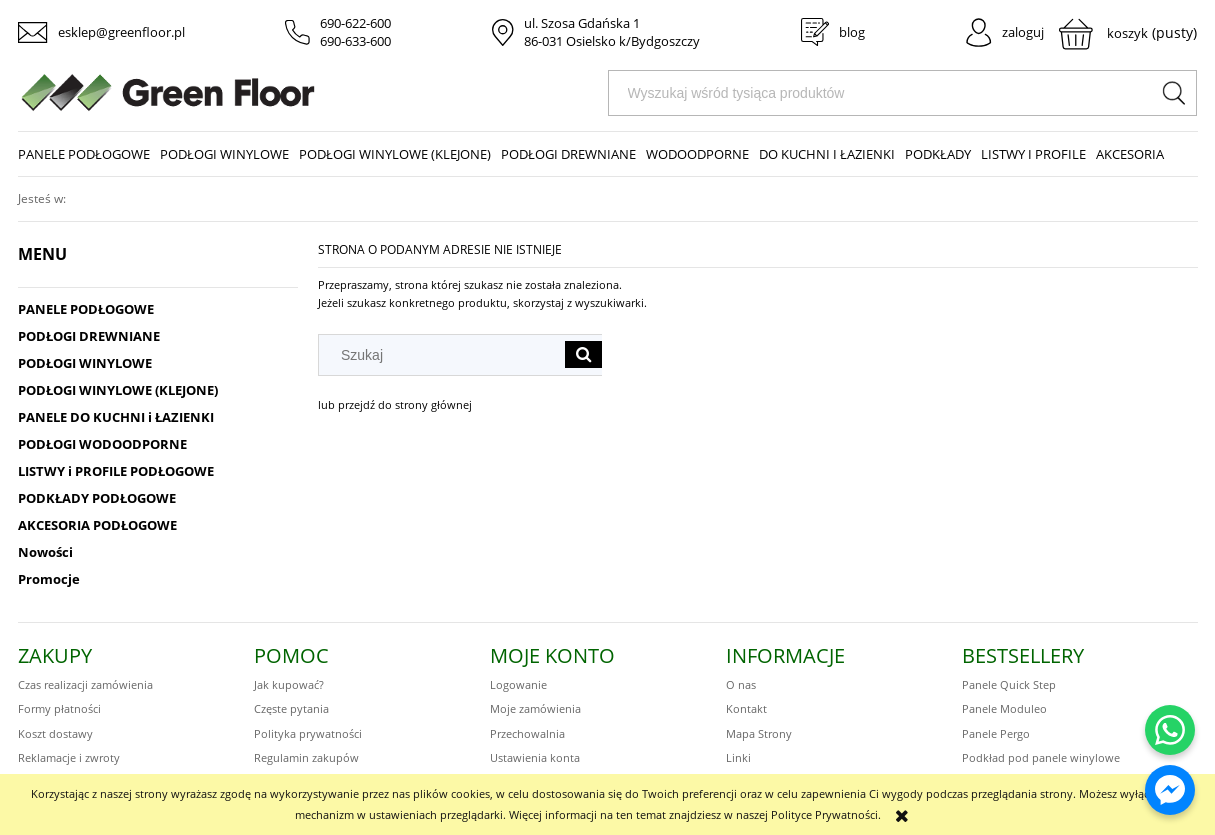 The width and height of the screenshot is (1215, 835). Describe the element at coordinates (86, 309) in the screenshot. I see `PANELE PODŁOGOWE [PANELE PODŁOGOWE 432]` at that location.